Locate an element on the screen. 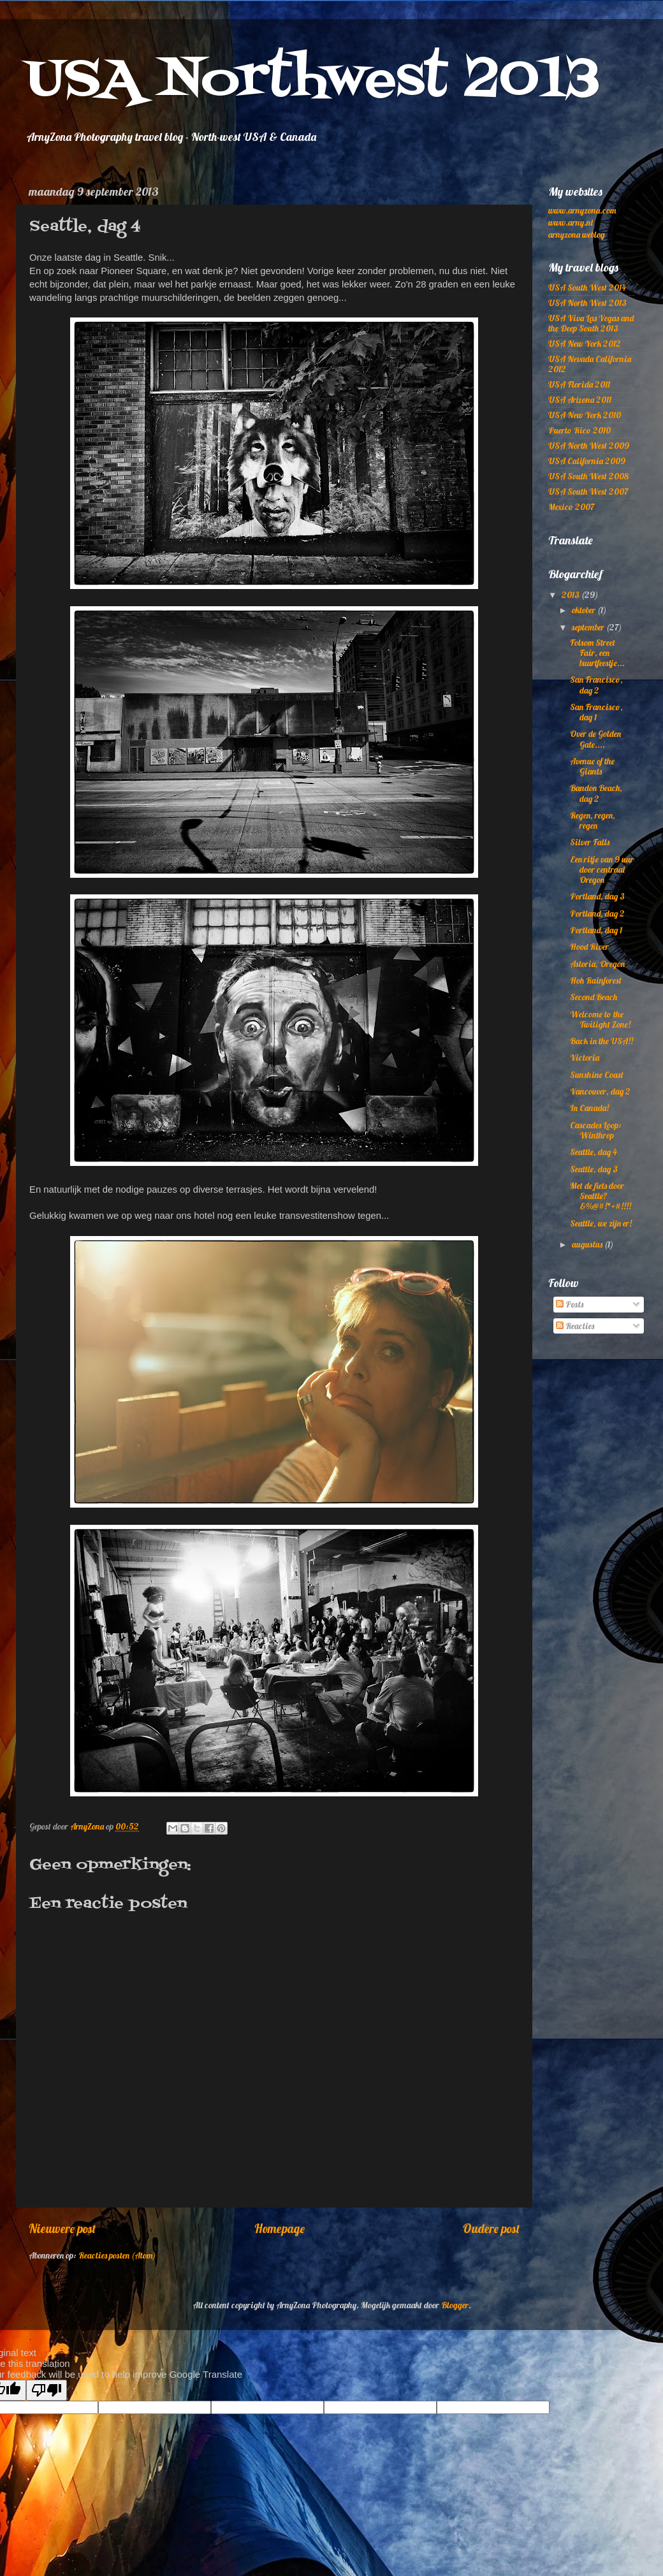  USA New York 2010 is located at coordinates (584, 414).